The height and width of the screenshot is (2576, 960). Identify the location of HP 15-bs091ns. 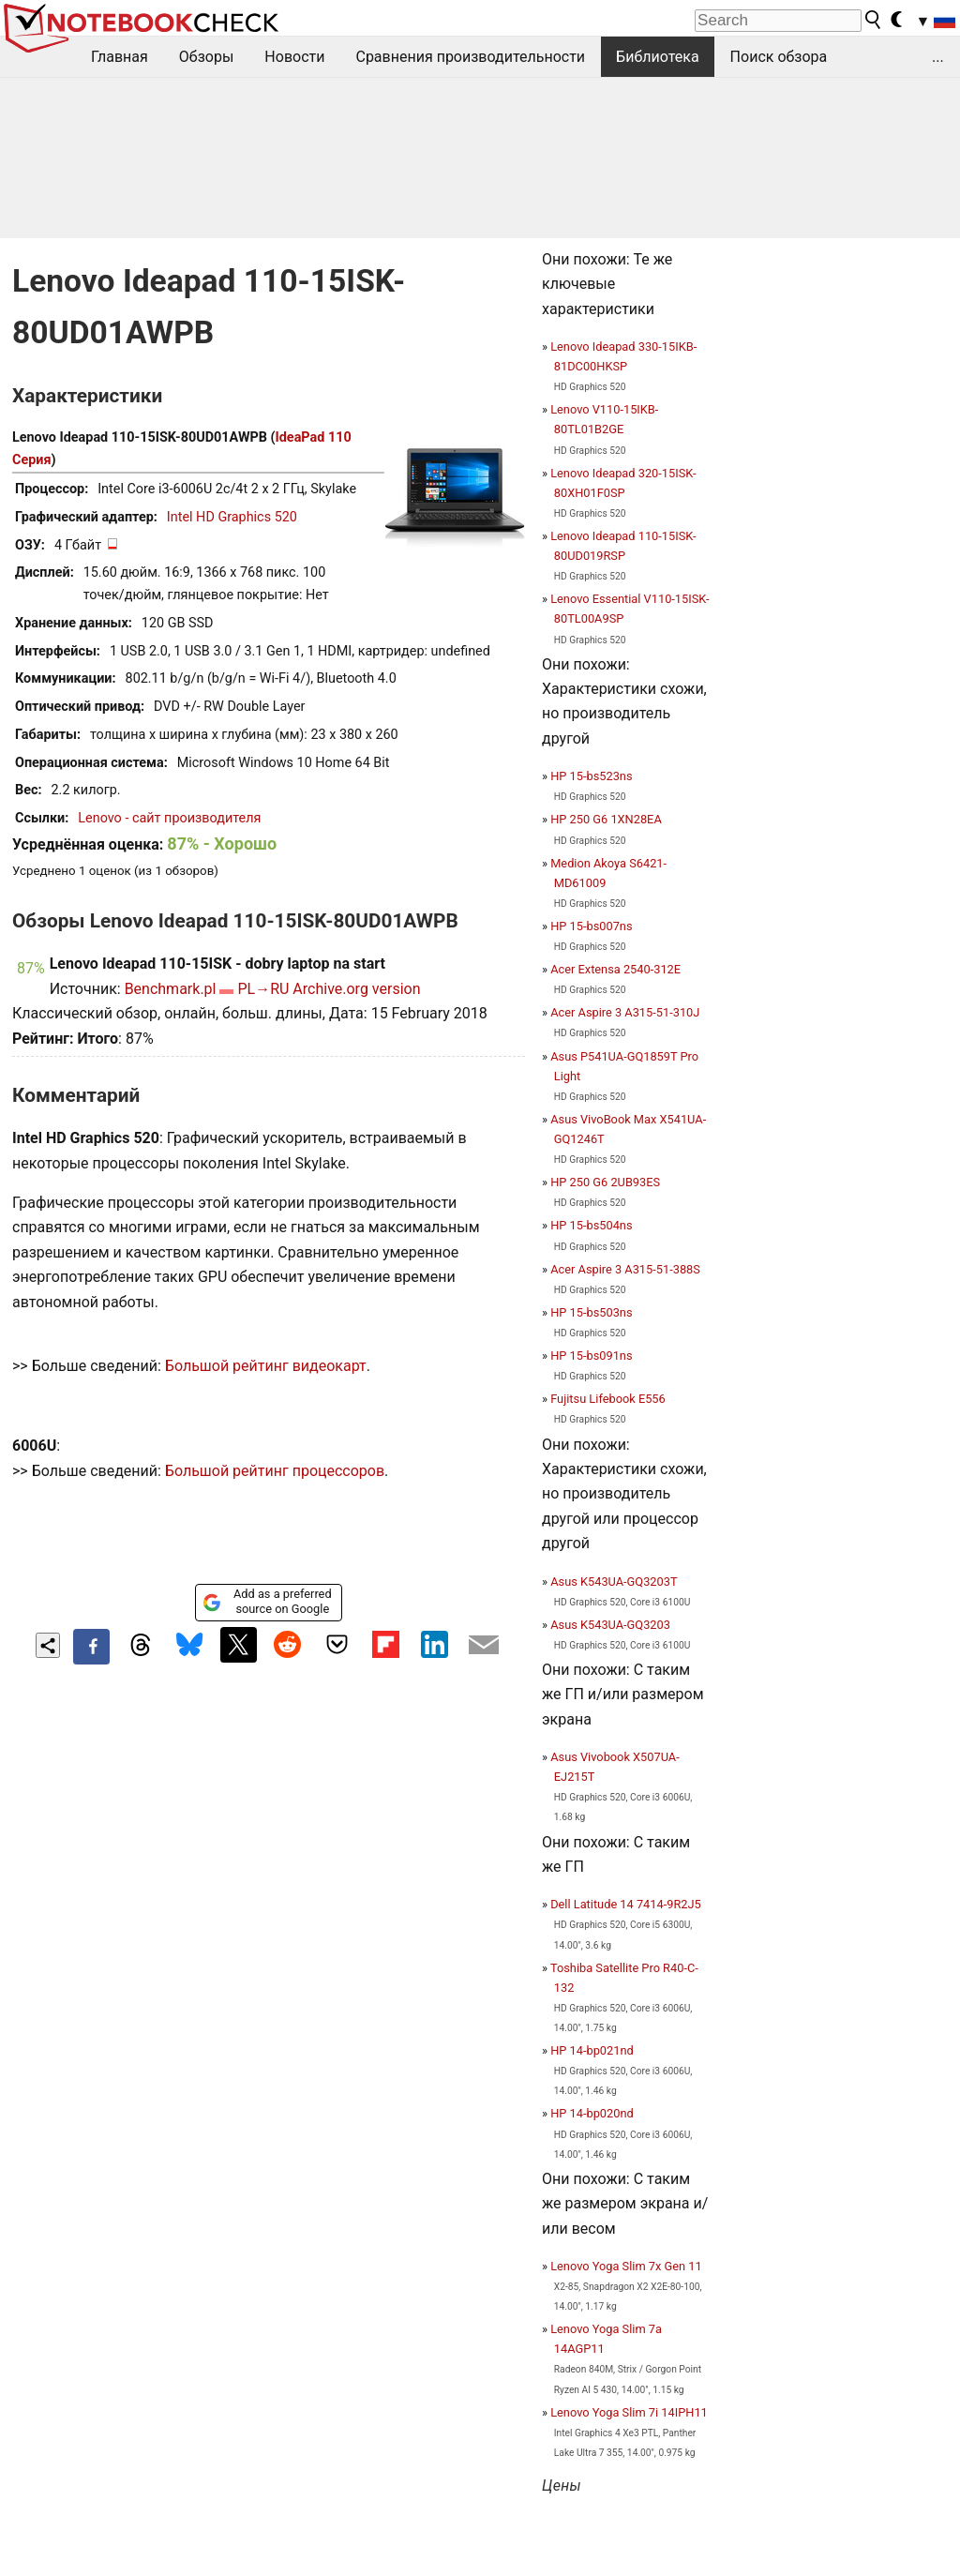
(591, 1355).